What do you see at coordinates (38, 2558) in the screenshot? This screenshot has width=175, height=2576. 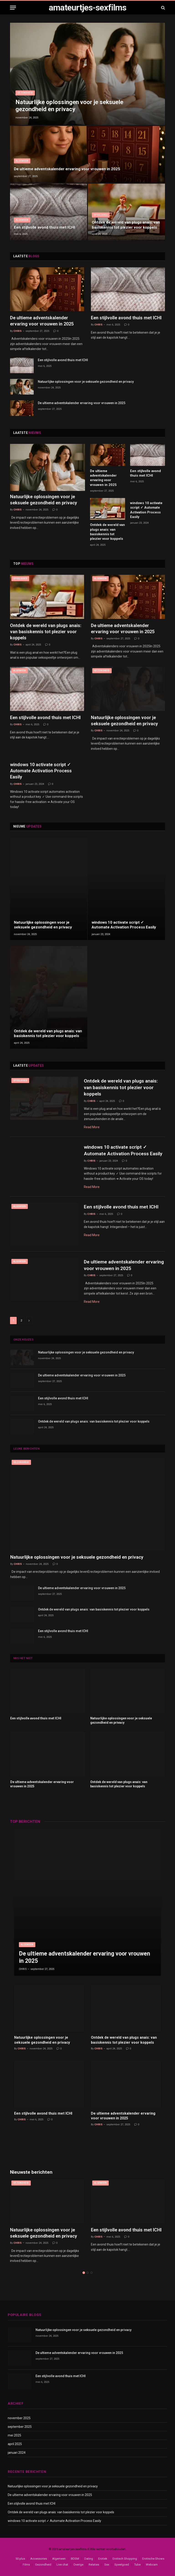 I see `Accessories` at bounding box center [38, 2558].